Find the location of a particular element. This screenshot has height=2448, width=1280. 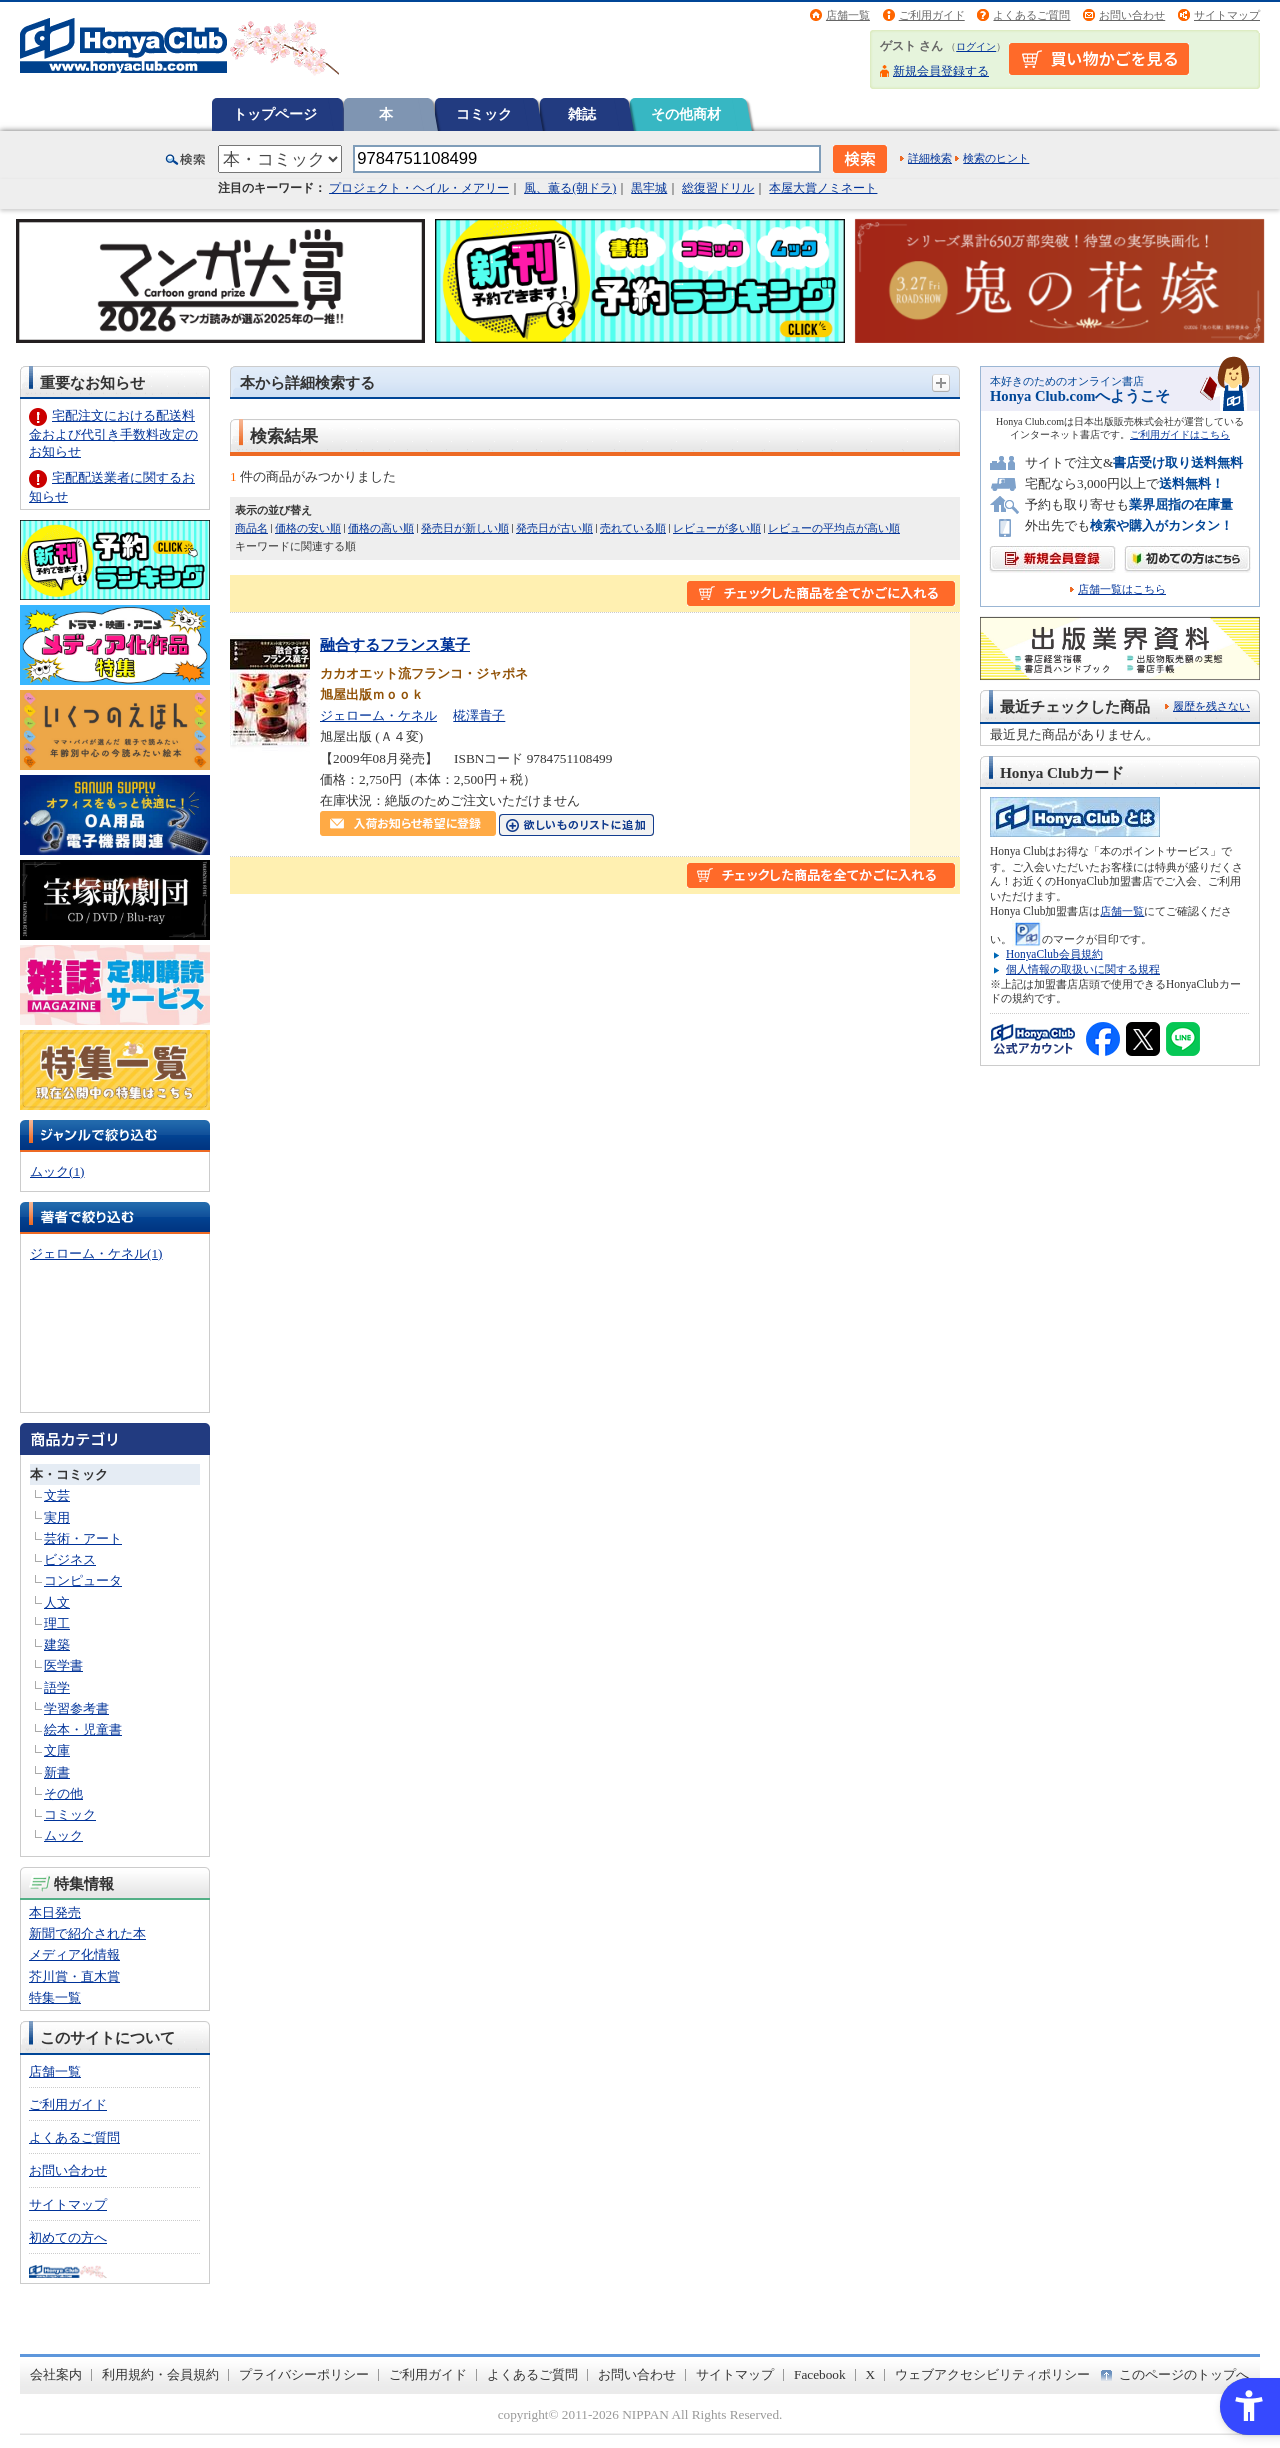

ウェブアクセシビリティポリシー [ウェブアクセシビリティポリシー - Open in New Tab] is located at coordinates (992, 2374).